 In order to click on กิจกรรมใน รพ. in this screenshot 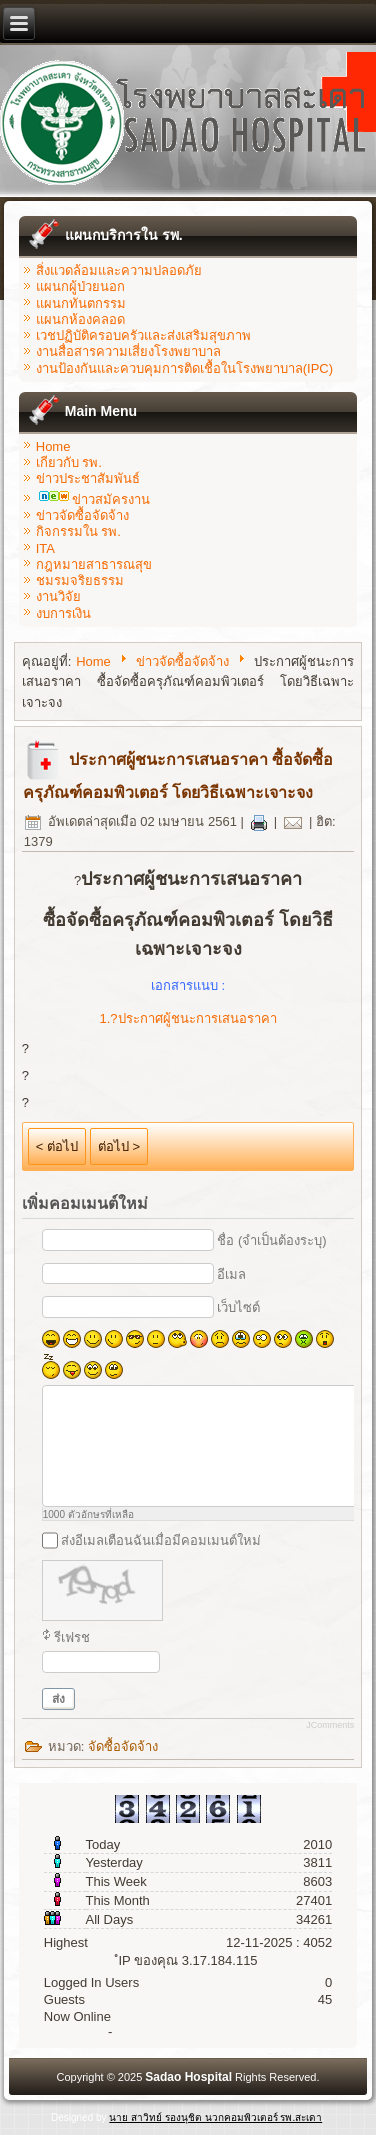, I will do `click(78, 531)`.